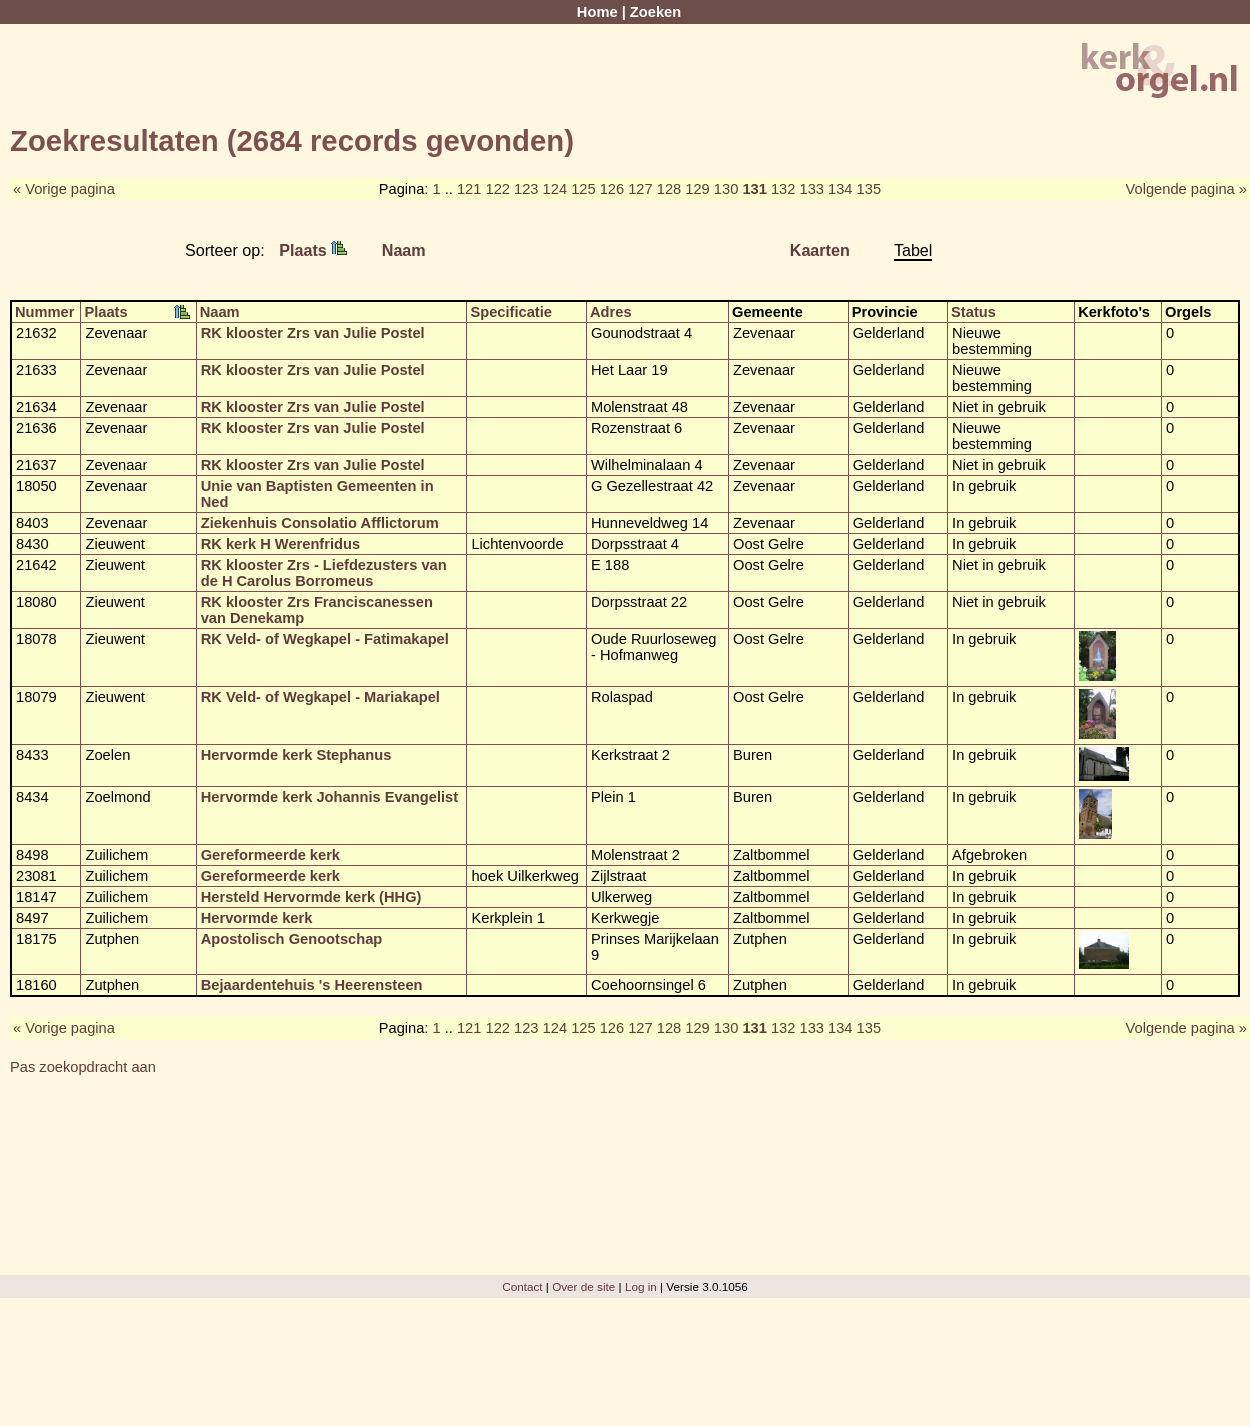 This screenshot has height=1426, width=1250. Describe the element at coordinates (555, 189) in the screenshot. I see `124` at that location.